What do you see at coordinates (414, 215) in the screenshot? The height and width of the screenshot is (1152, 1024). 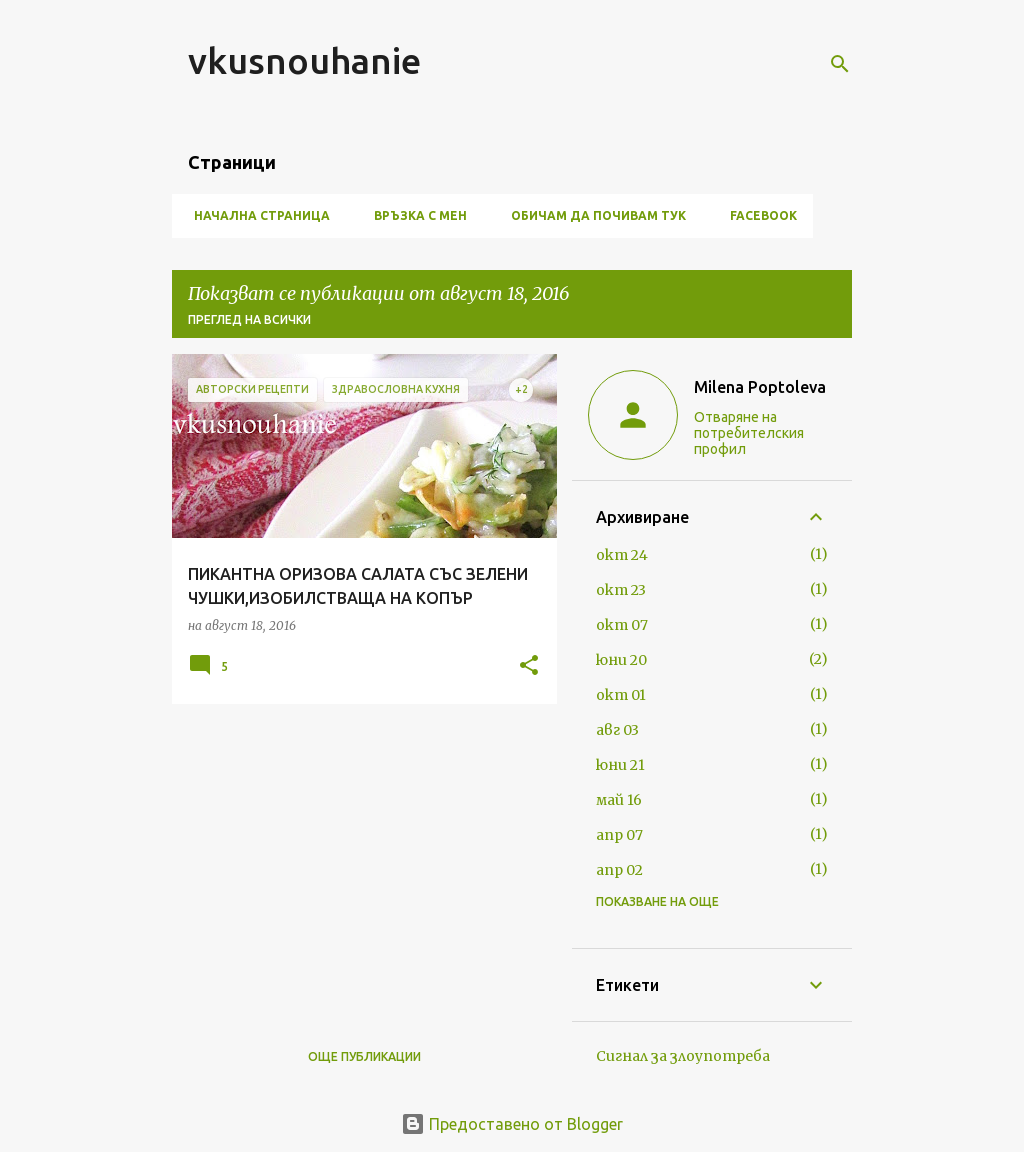 I see `ВРЪЗКА С МЕН` at bounding box center [414, 215].